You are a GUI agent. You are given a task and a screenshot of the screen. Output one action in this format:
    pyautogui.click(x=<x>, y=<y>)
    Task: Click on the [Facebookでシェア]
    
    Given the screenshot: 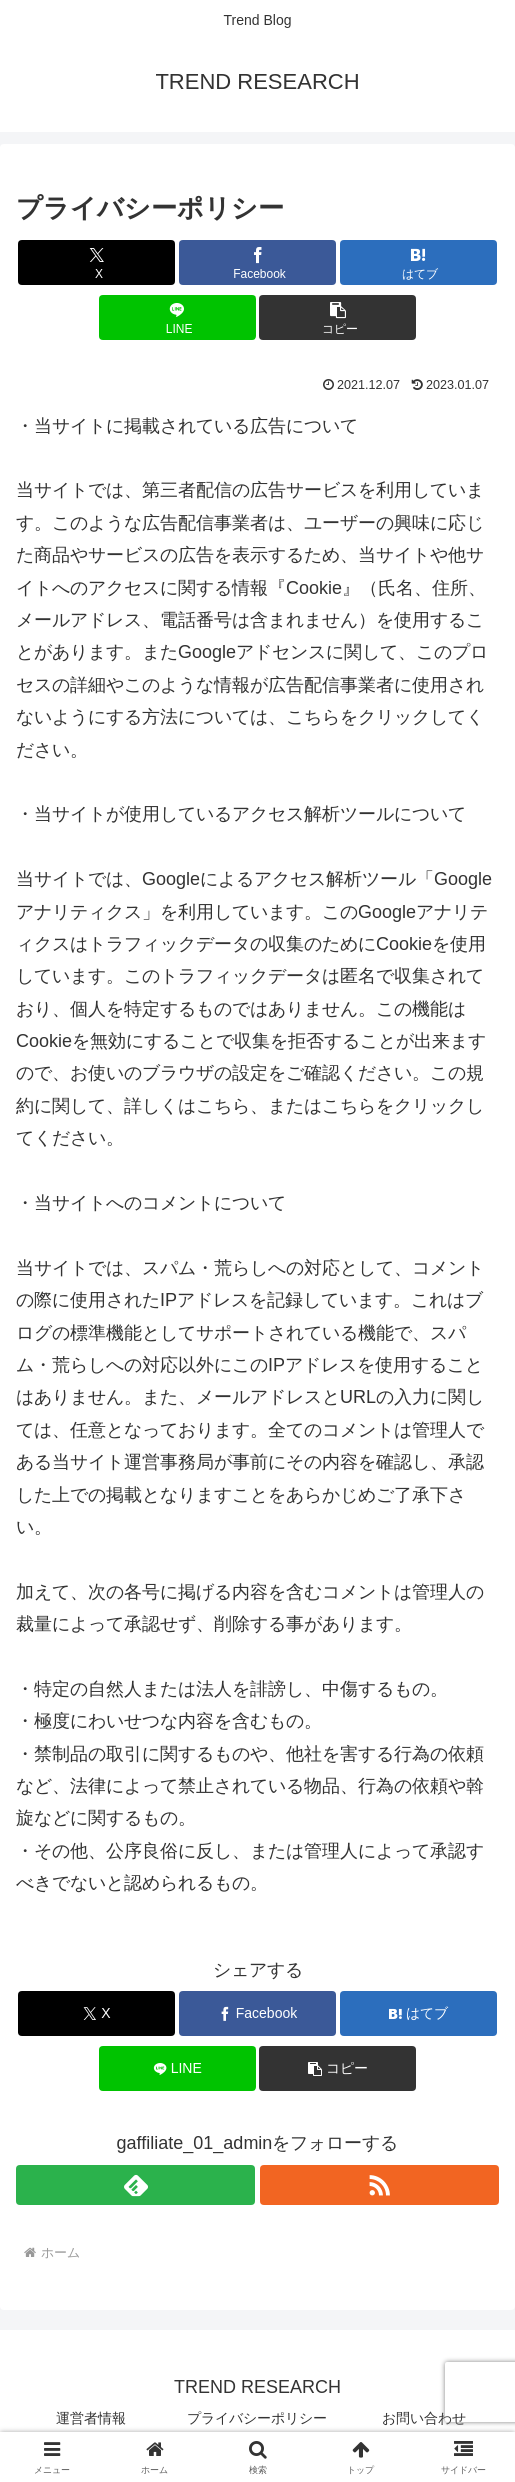 What is the action you would take?
    pyautogui.click(x=257, y=262)
    